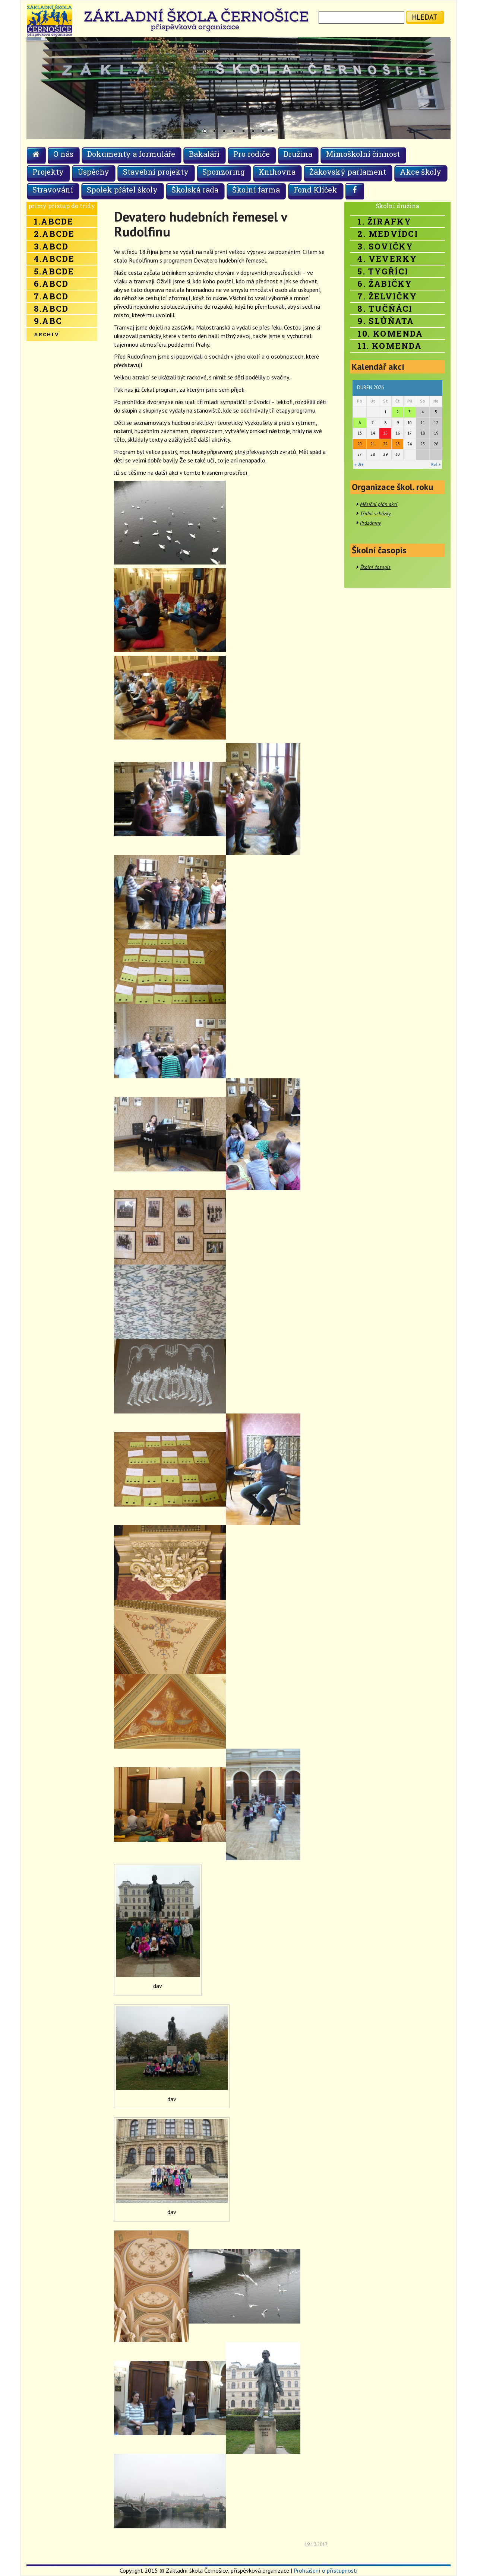 The image size is (477, 2576). What do you see at coordinates (298, 154) in the screenshot?
I see `Družina` at bounding box center [298, 154].